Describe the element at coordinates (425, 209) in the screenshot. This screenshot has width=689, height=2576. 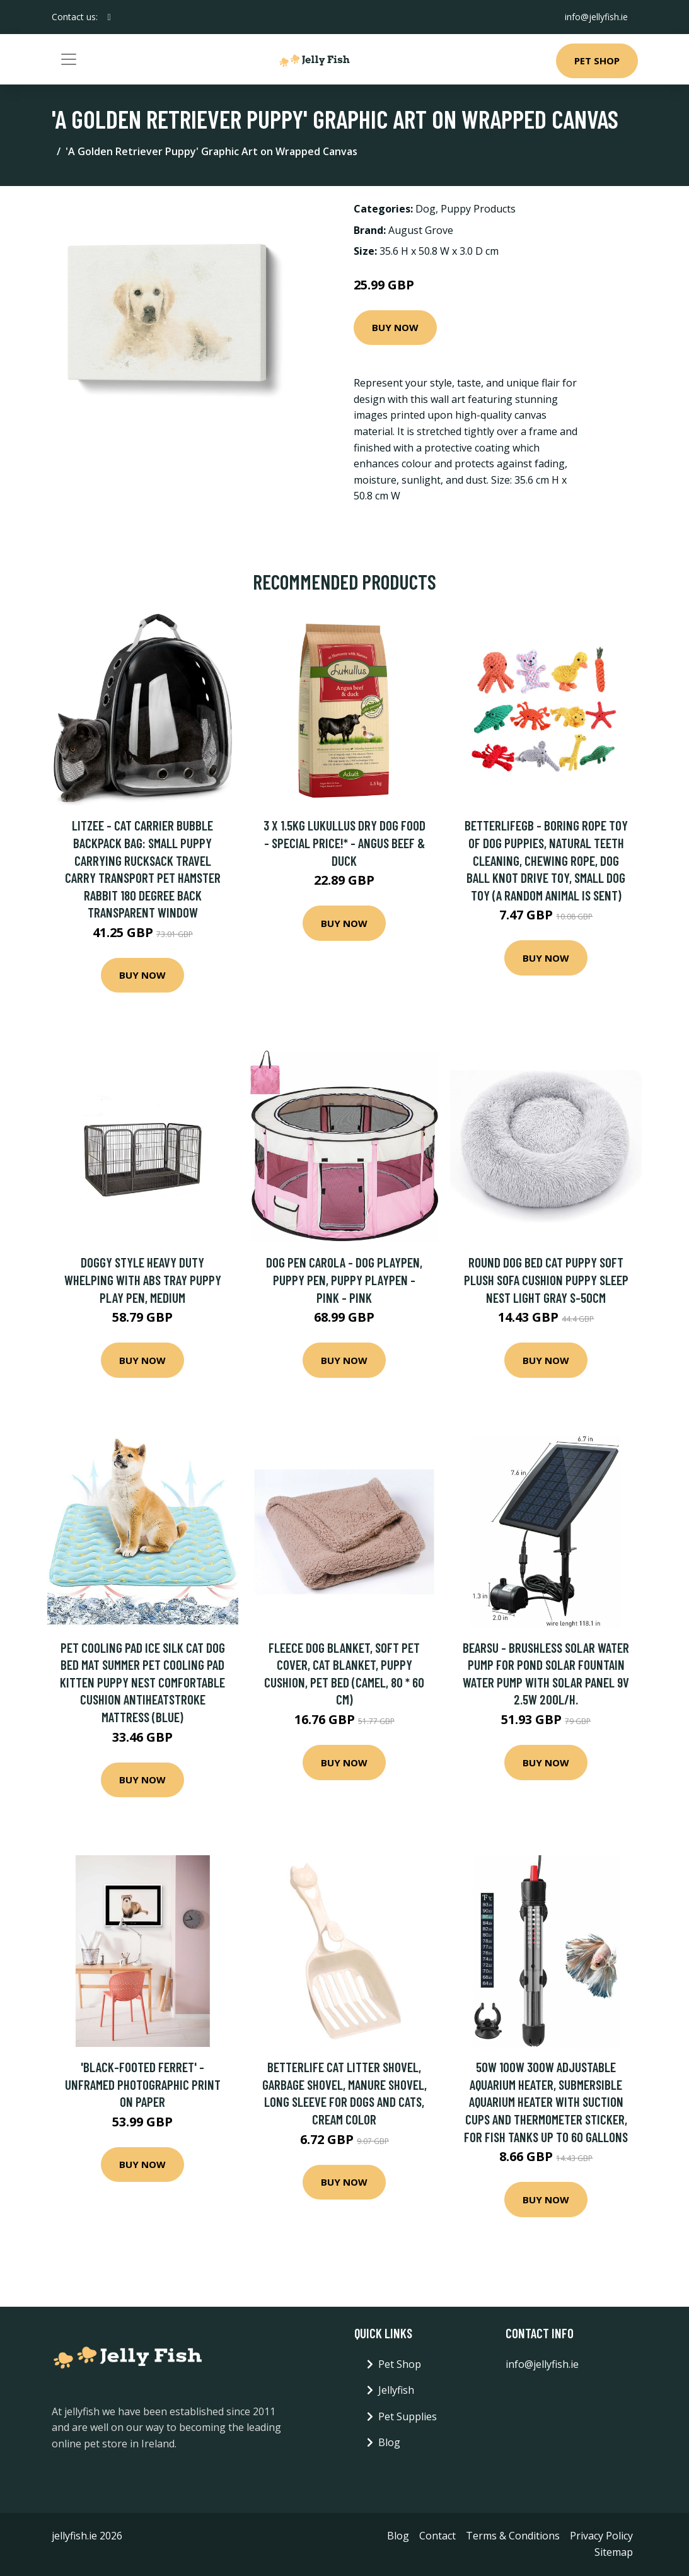
I see `Dog` at that location.